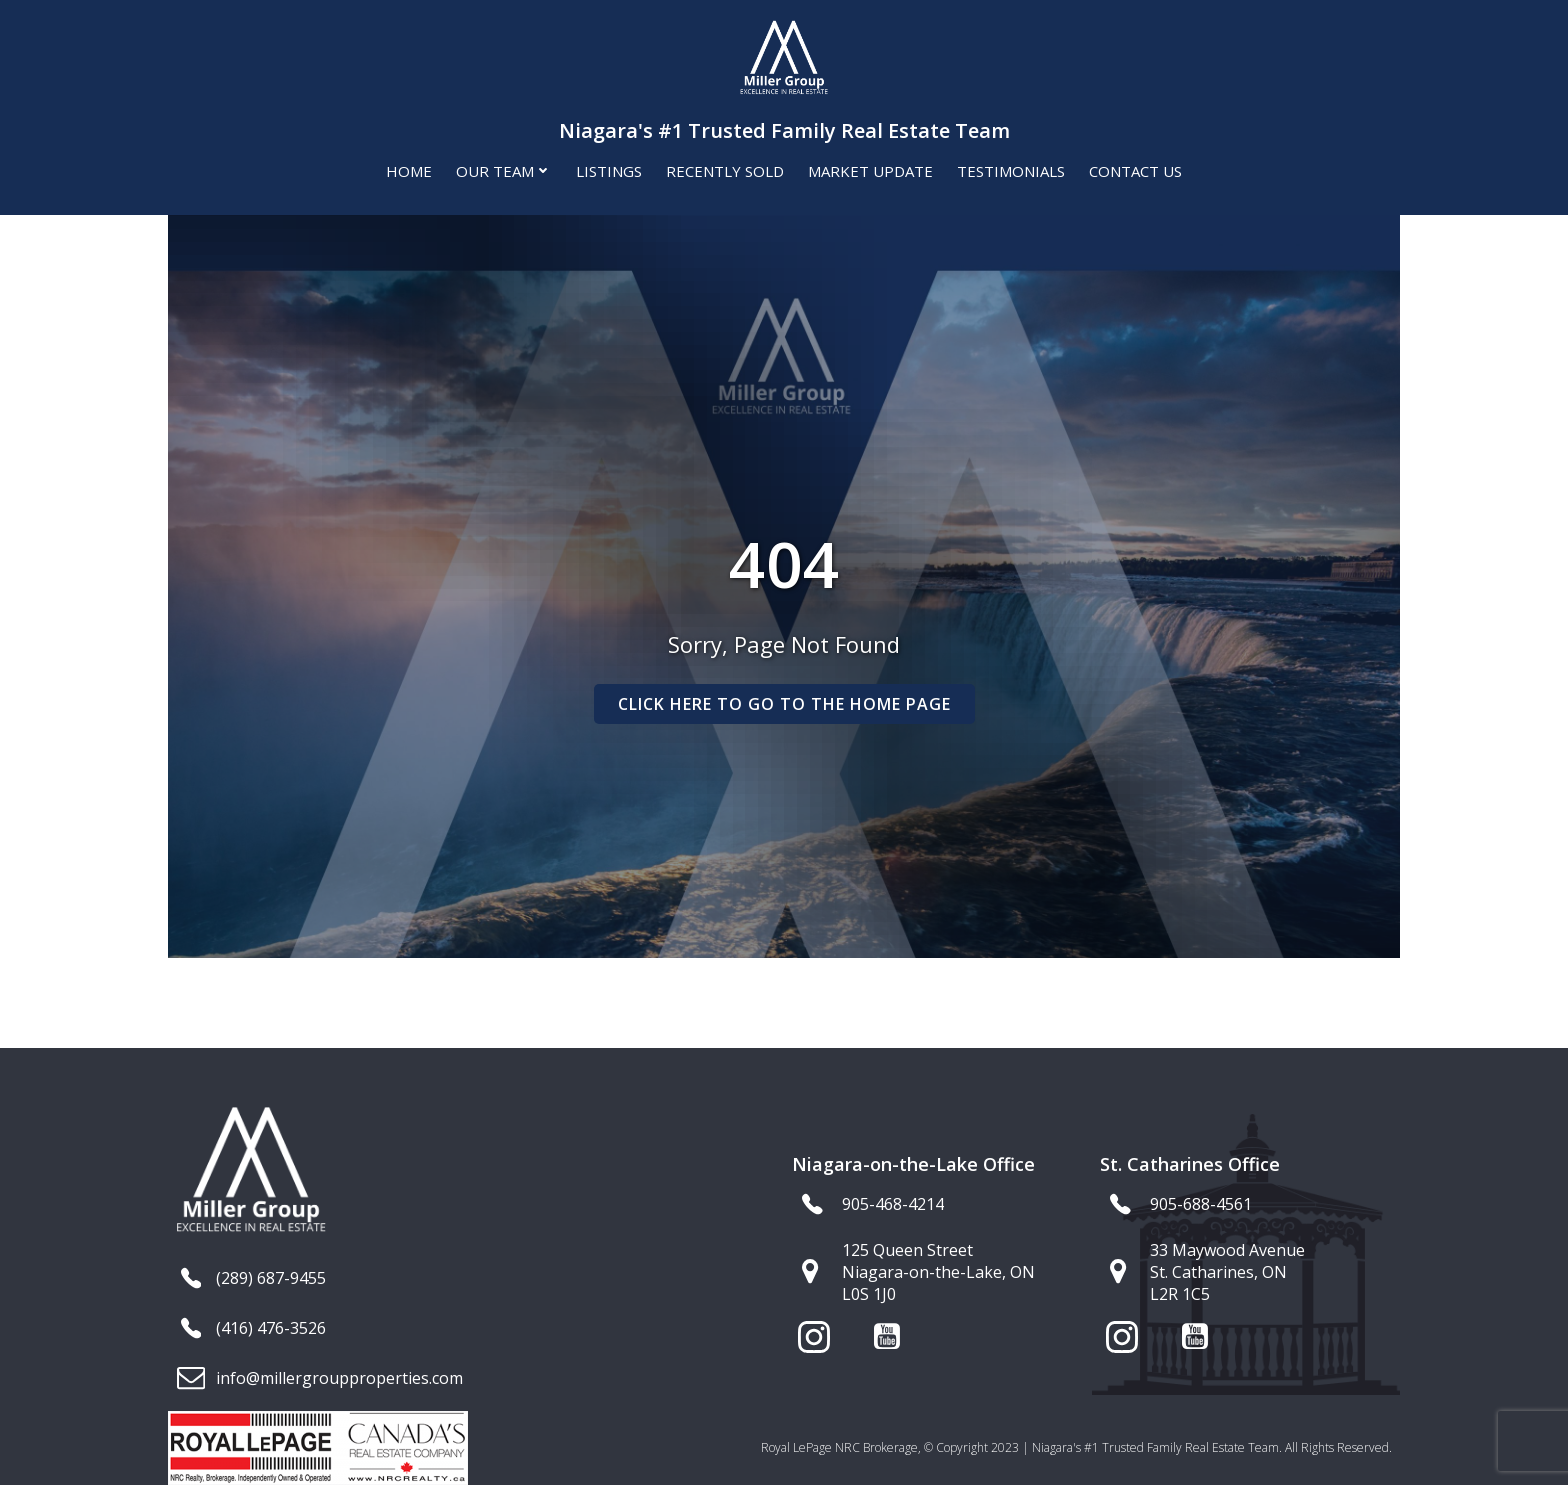  Describe the element at coordinates (609, 171) in the screenshot. I see `Listings` at that location.